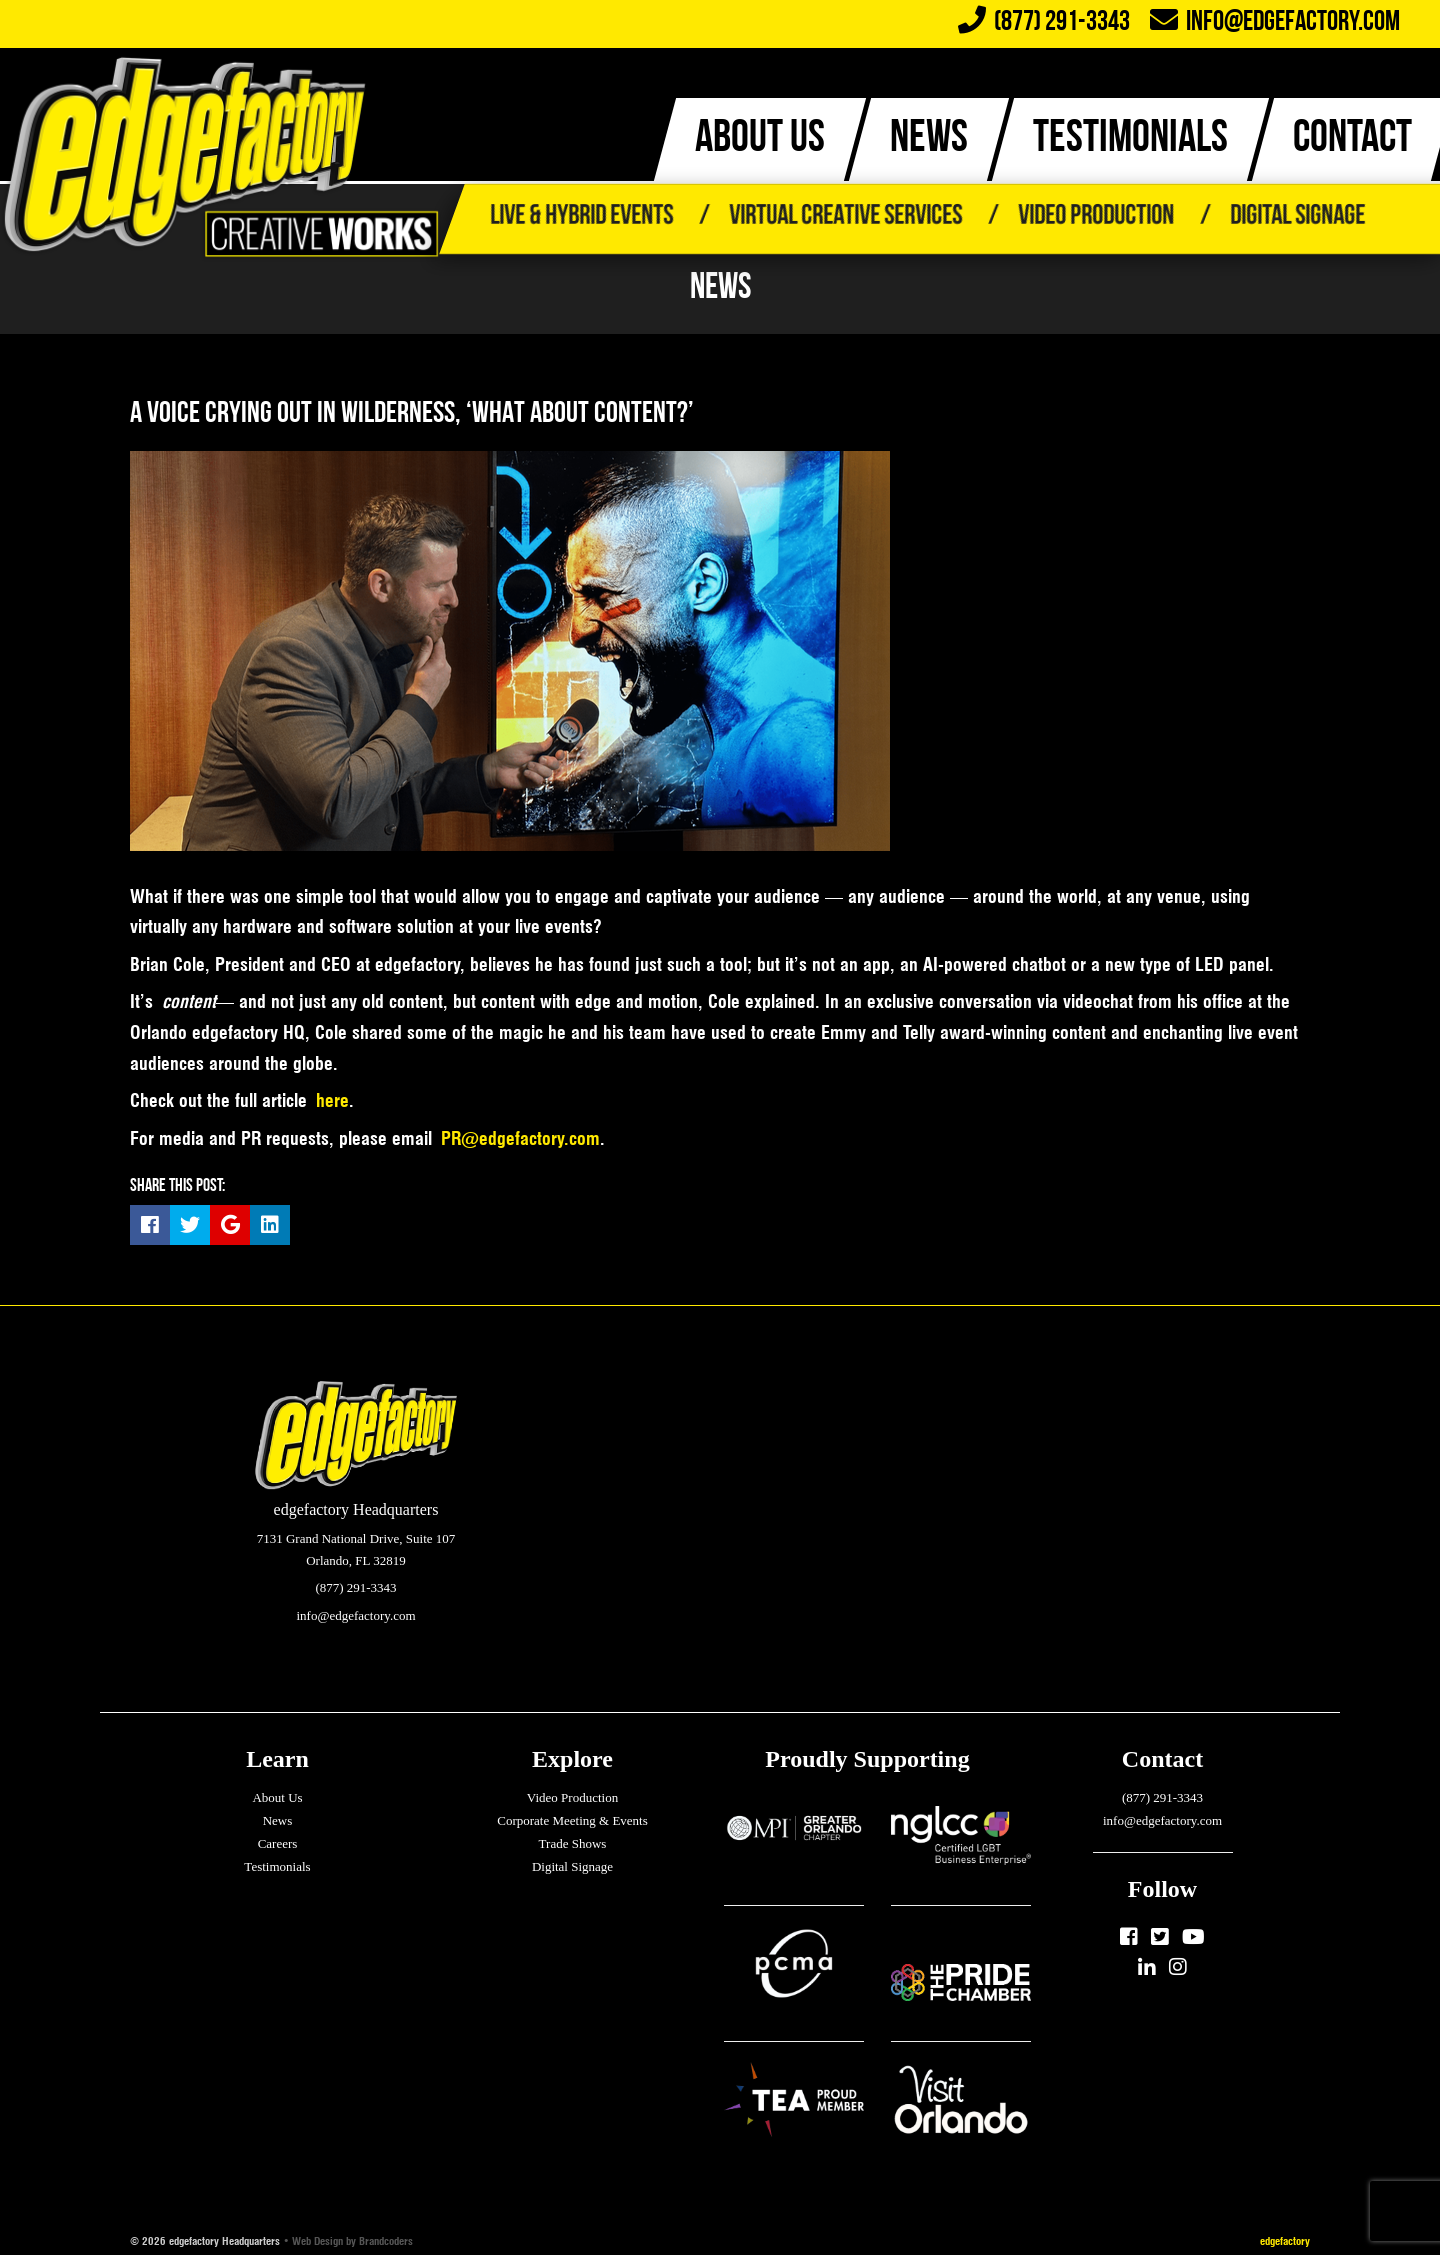 The height and width of the screenshot is (2255, 1440). Describe the element at coordinates (1275, 23) in the screenshot. I see `info@edgefactory.com` at that location.